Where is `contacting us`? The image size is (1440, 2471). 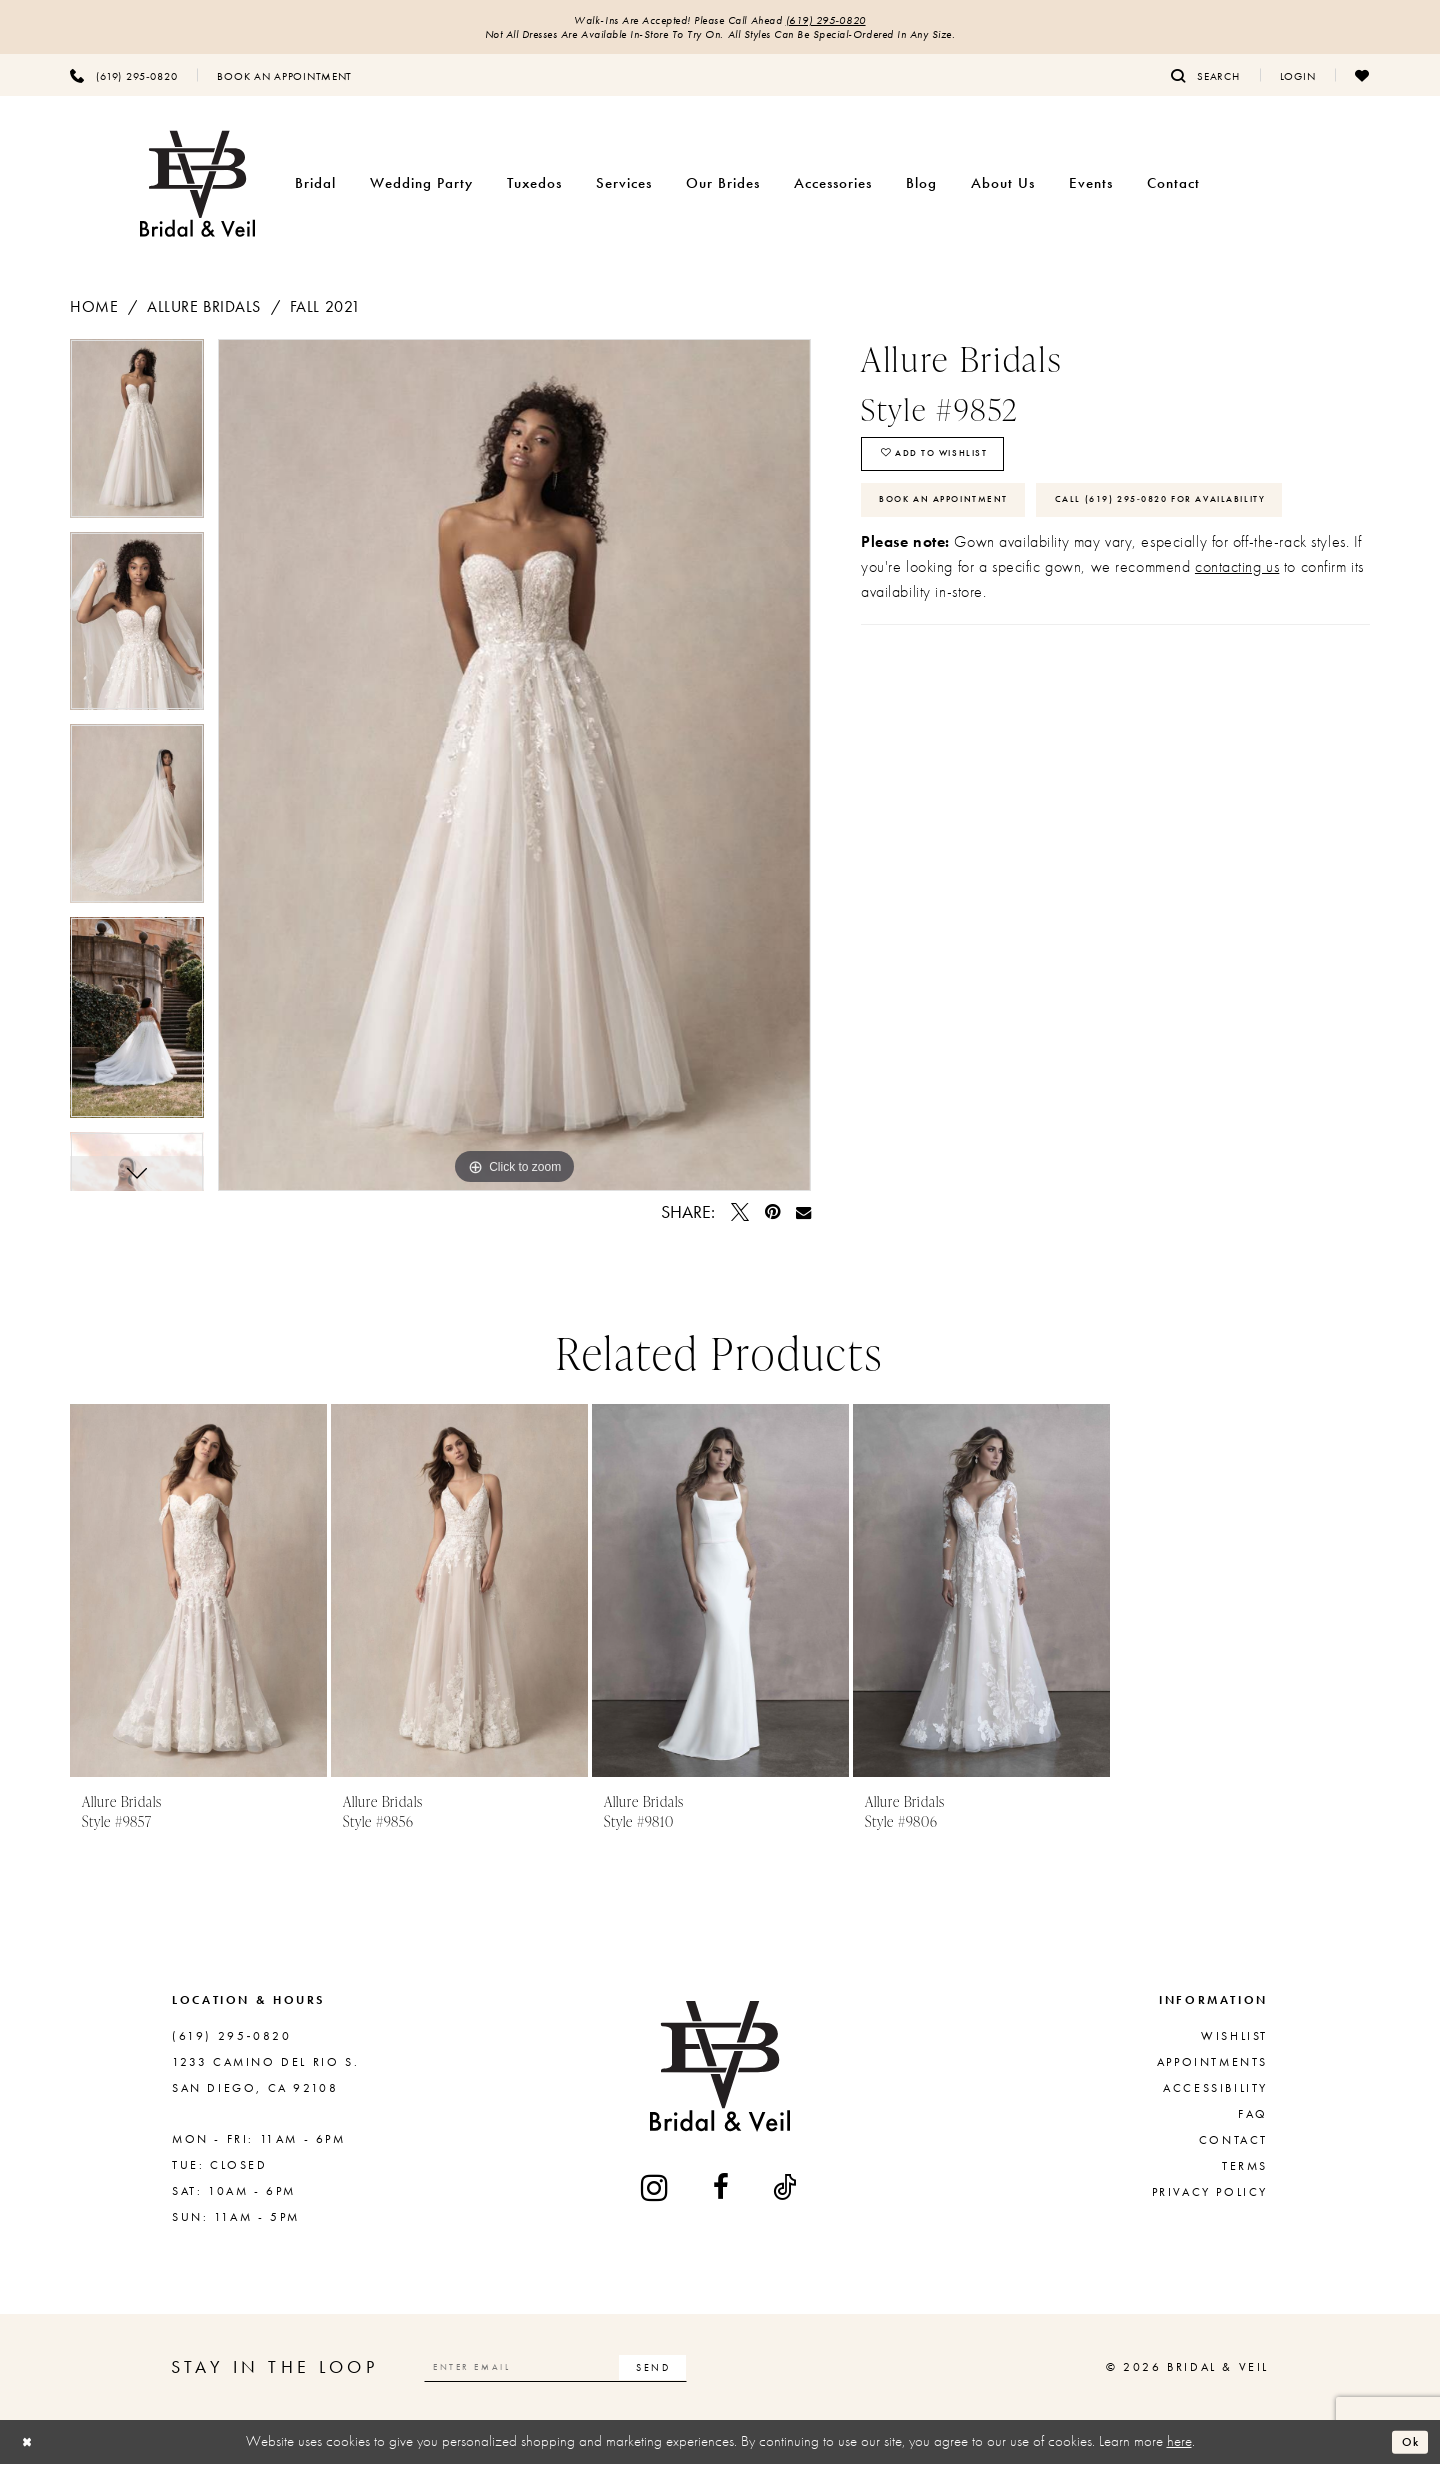
contacting us is located at coordinates (1237, 656).